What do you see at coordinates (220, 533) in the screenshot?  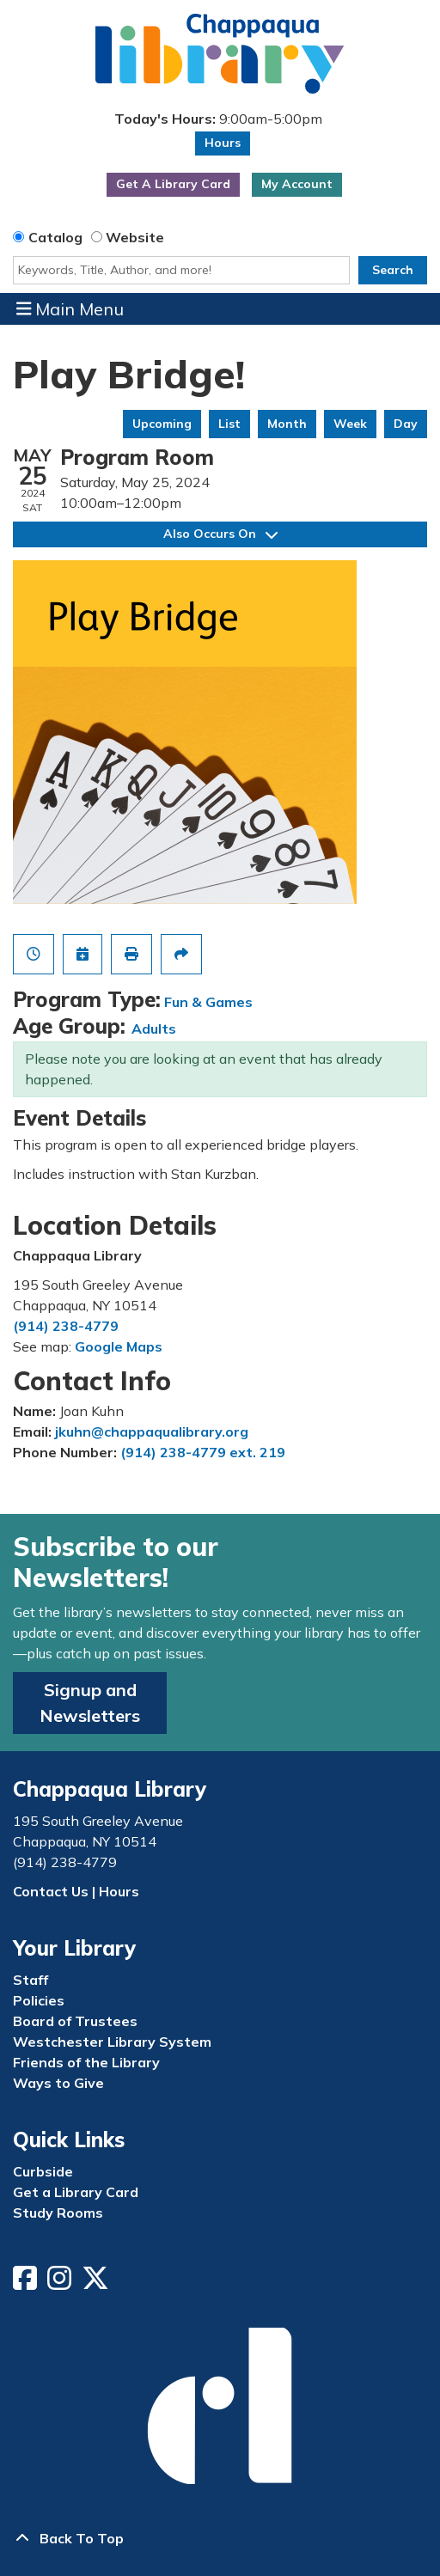 I see `Also Occurs On` at bounding box center [220, 533].